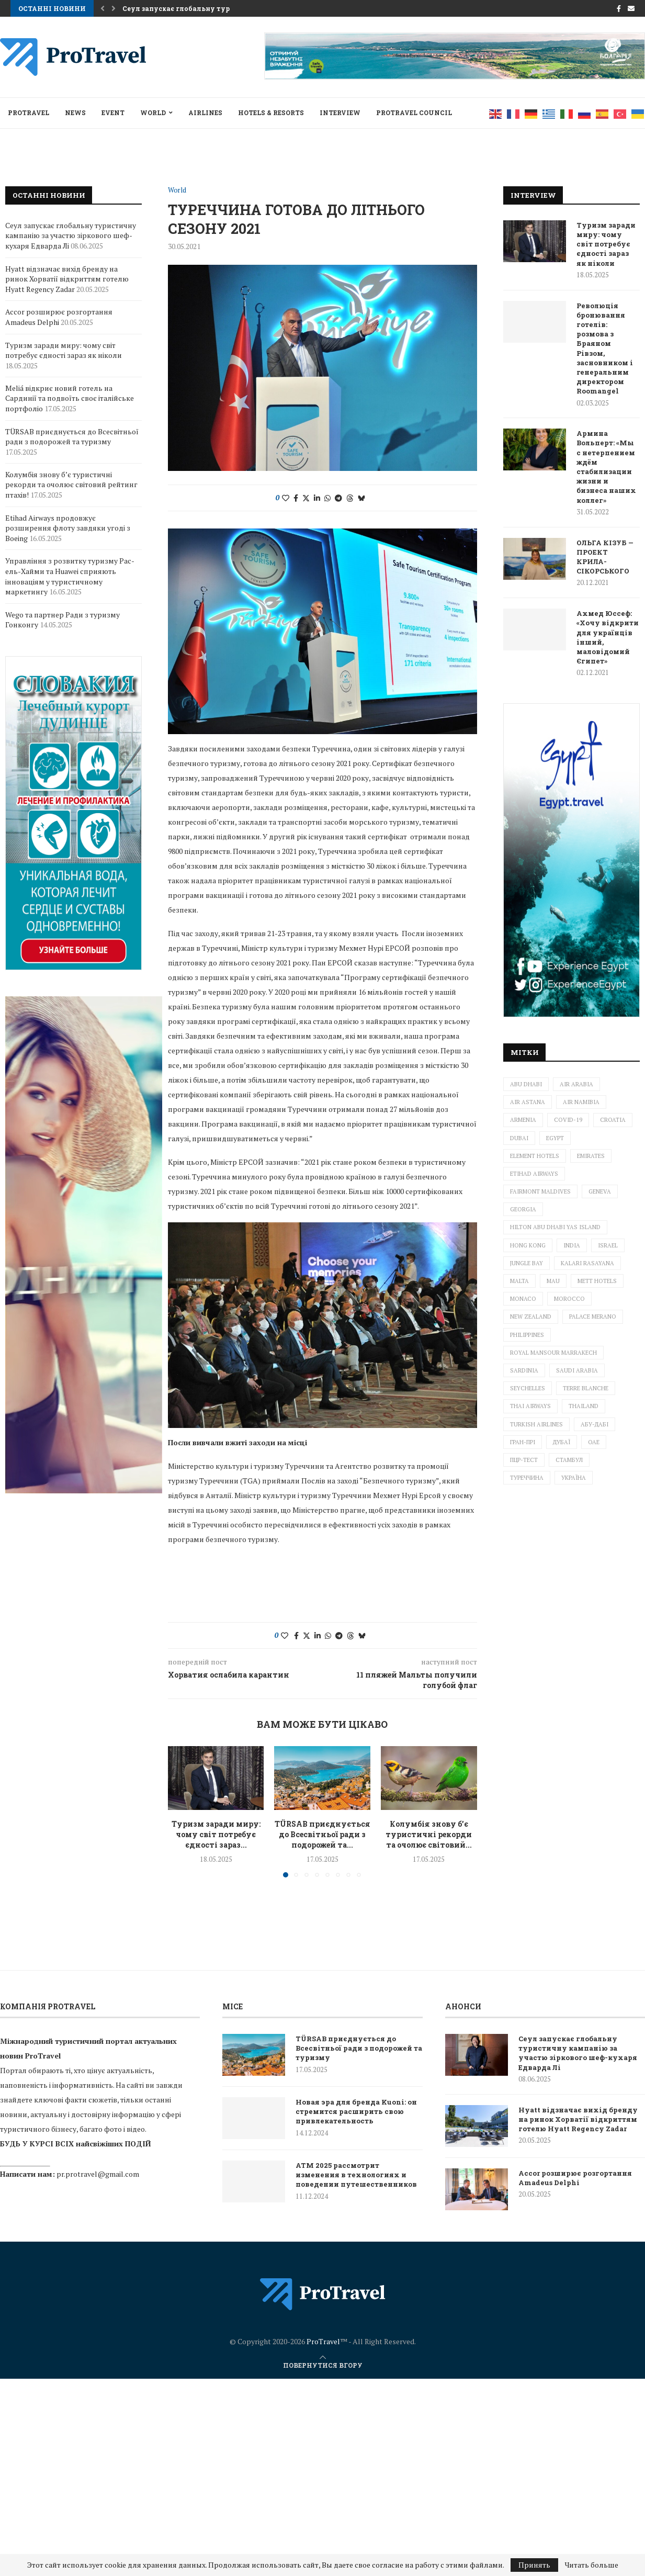 The height and width of the screenshot is (2576, 645). I want to click on Hong Kong [Hong Kong (1 елемент)], so click(528, 1245).